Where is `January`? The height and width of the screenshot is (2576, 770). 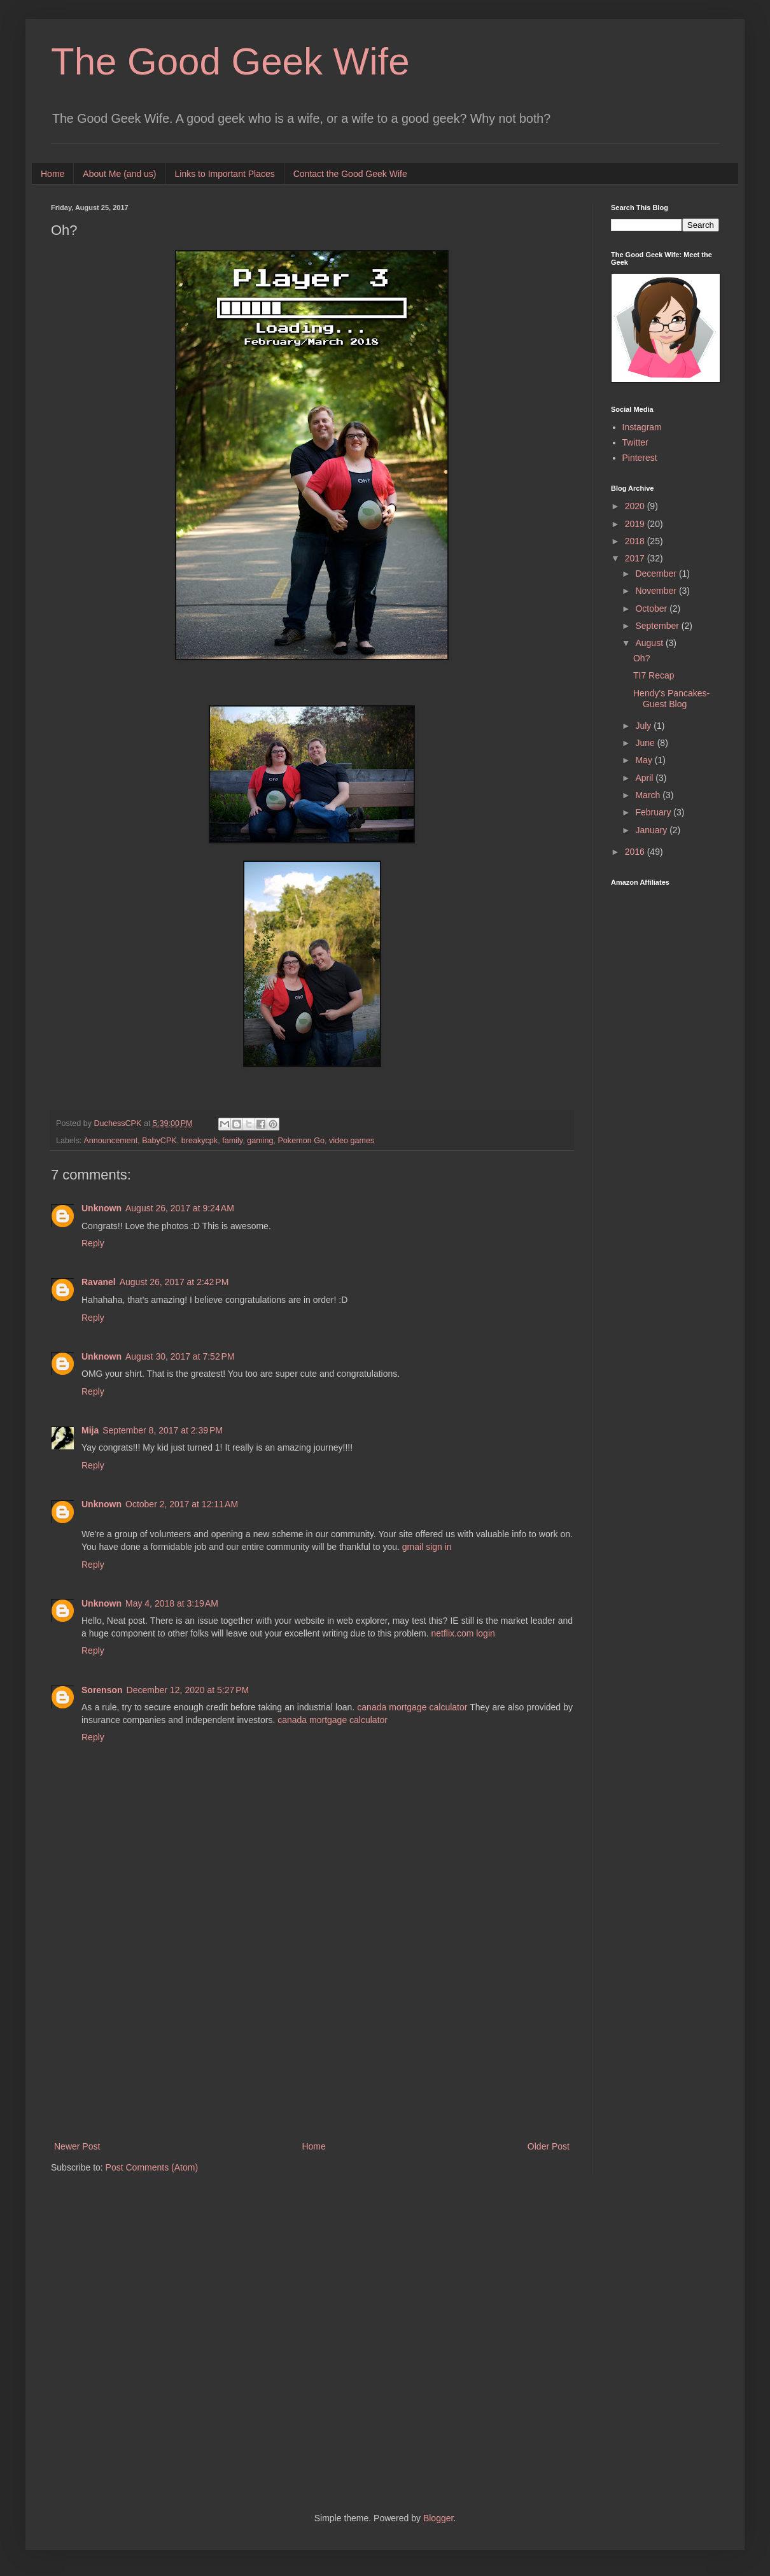
January is located at coordinates (652, 830).